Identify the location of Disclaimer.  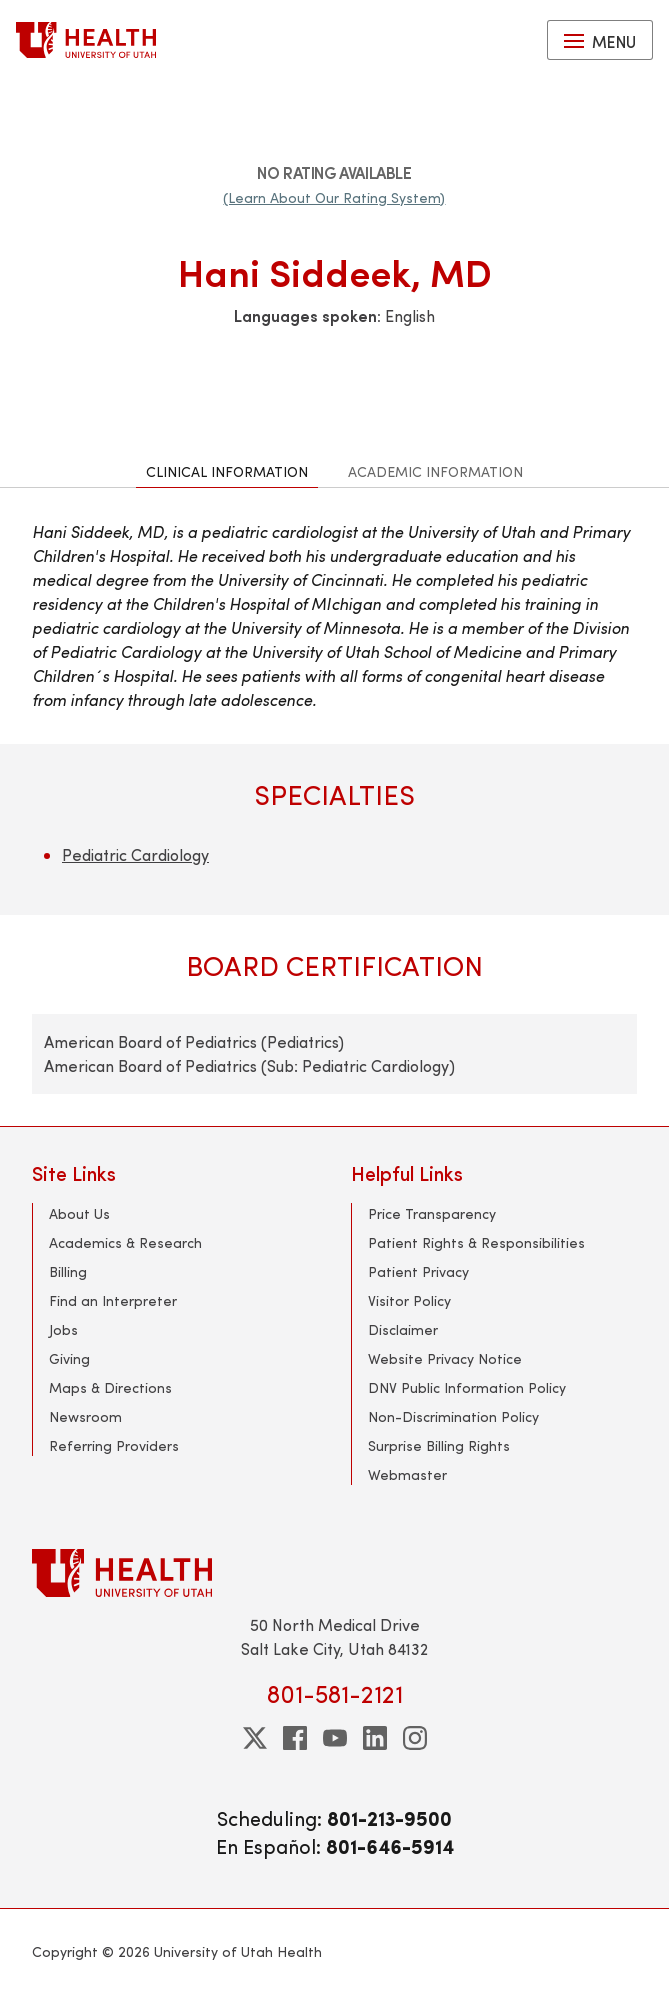
(403, 1329).